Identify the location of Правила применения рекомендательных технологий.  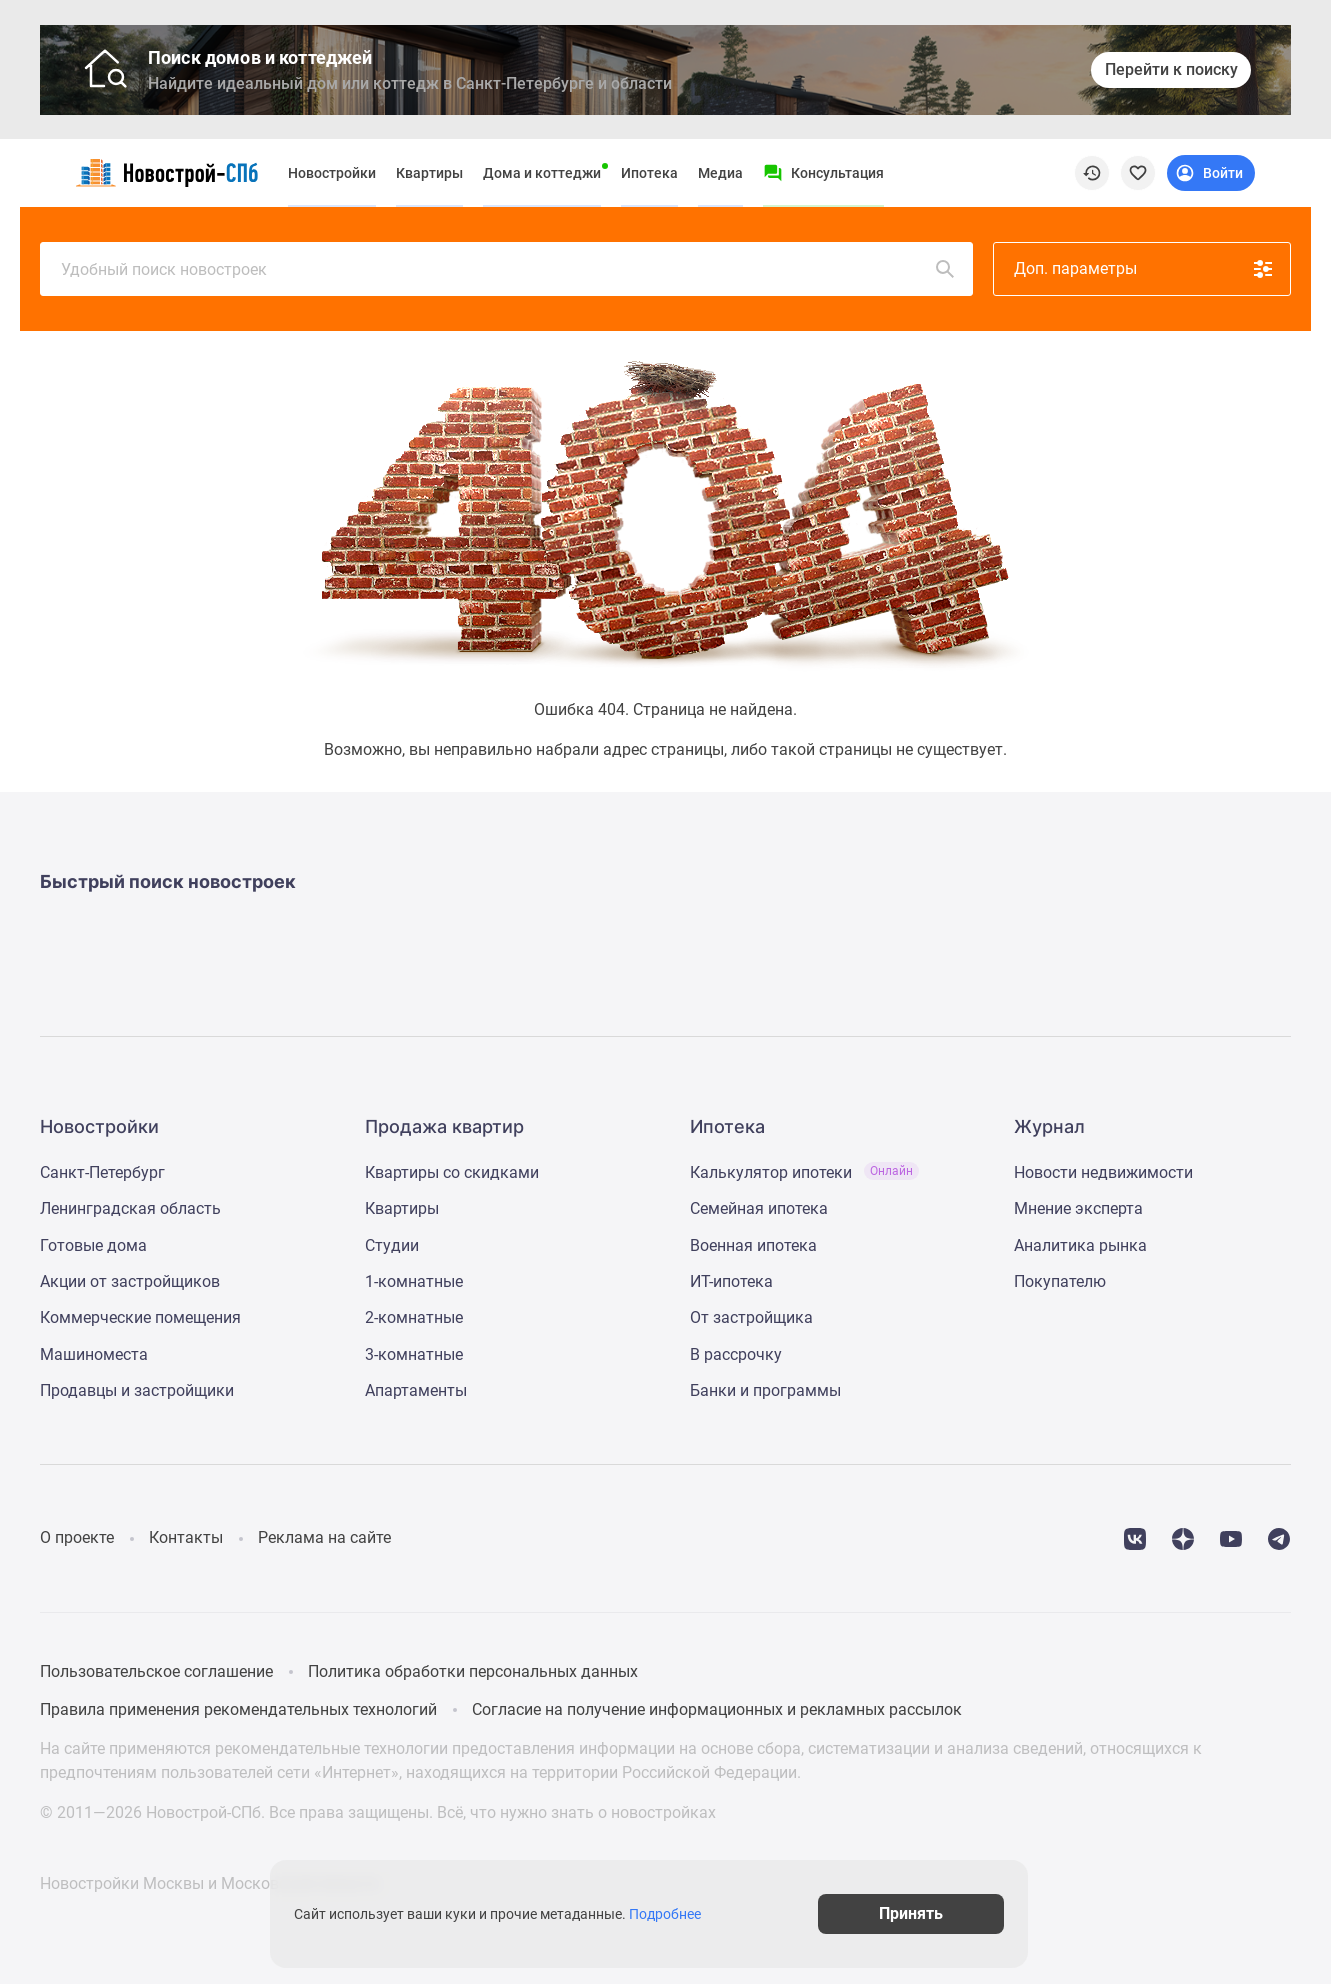
(238, 1709).